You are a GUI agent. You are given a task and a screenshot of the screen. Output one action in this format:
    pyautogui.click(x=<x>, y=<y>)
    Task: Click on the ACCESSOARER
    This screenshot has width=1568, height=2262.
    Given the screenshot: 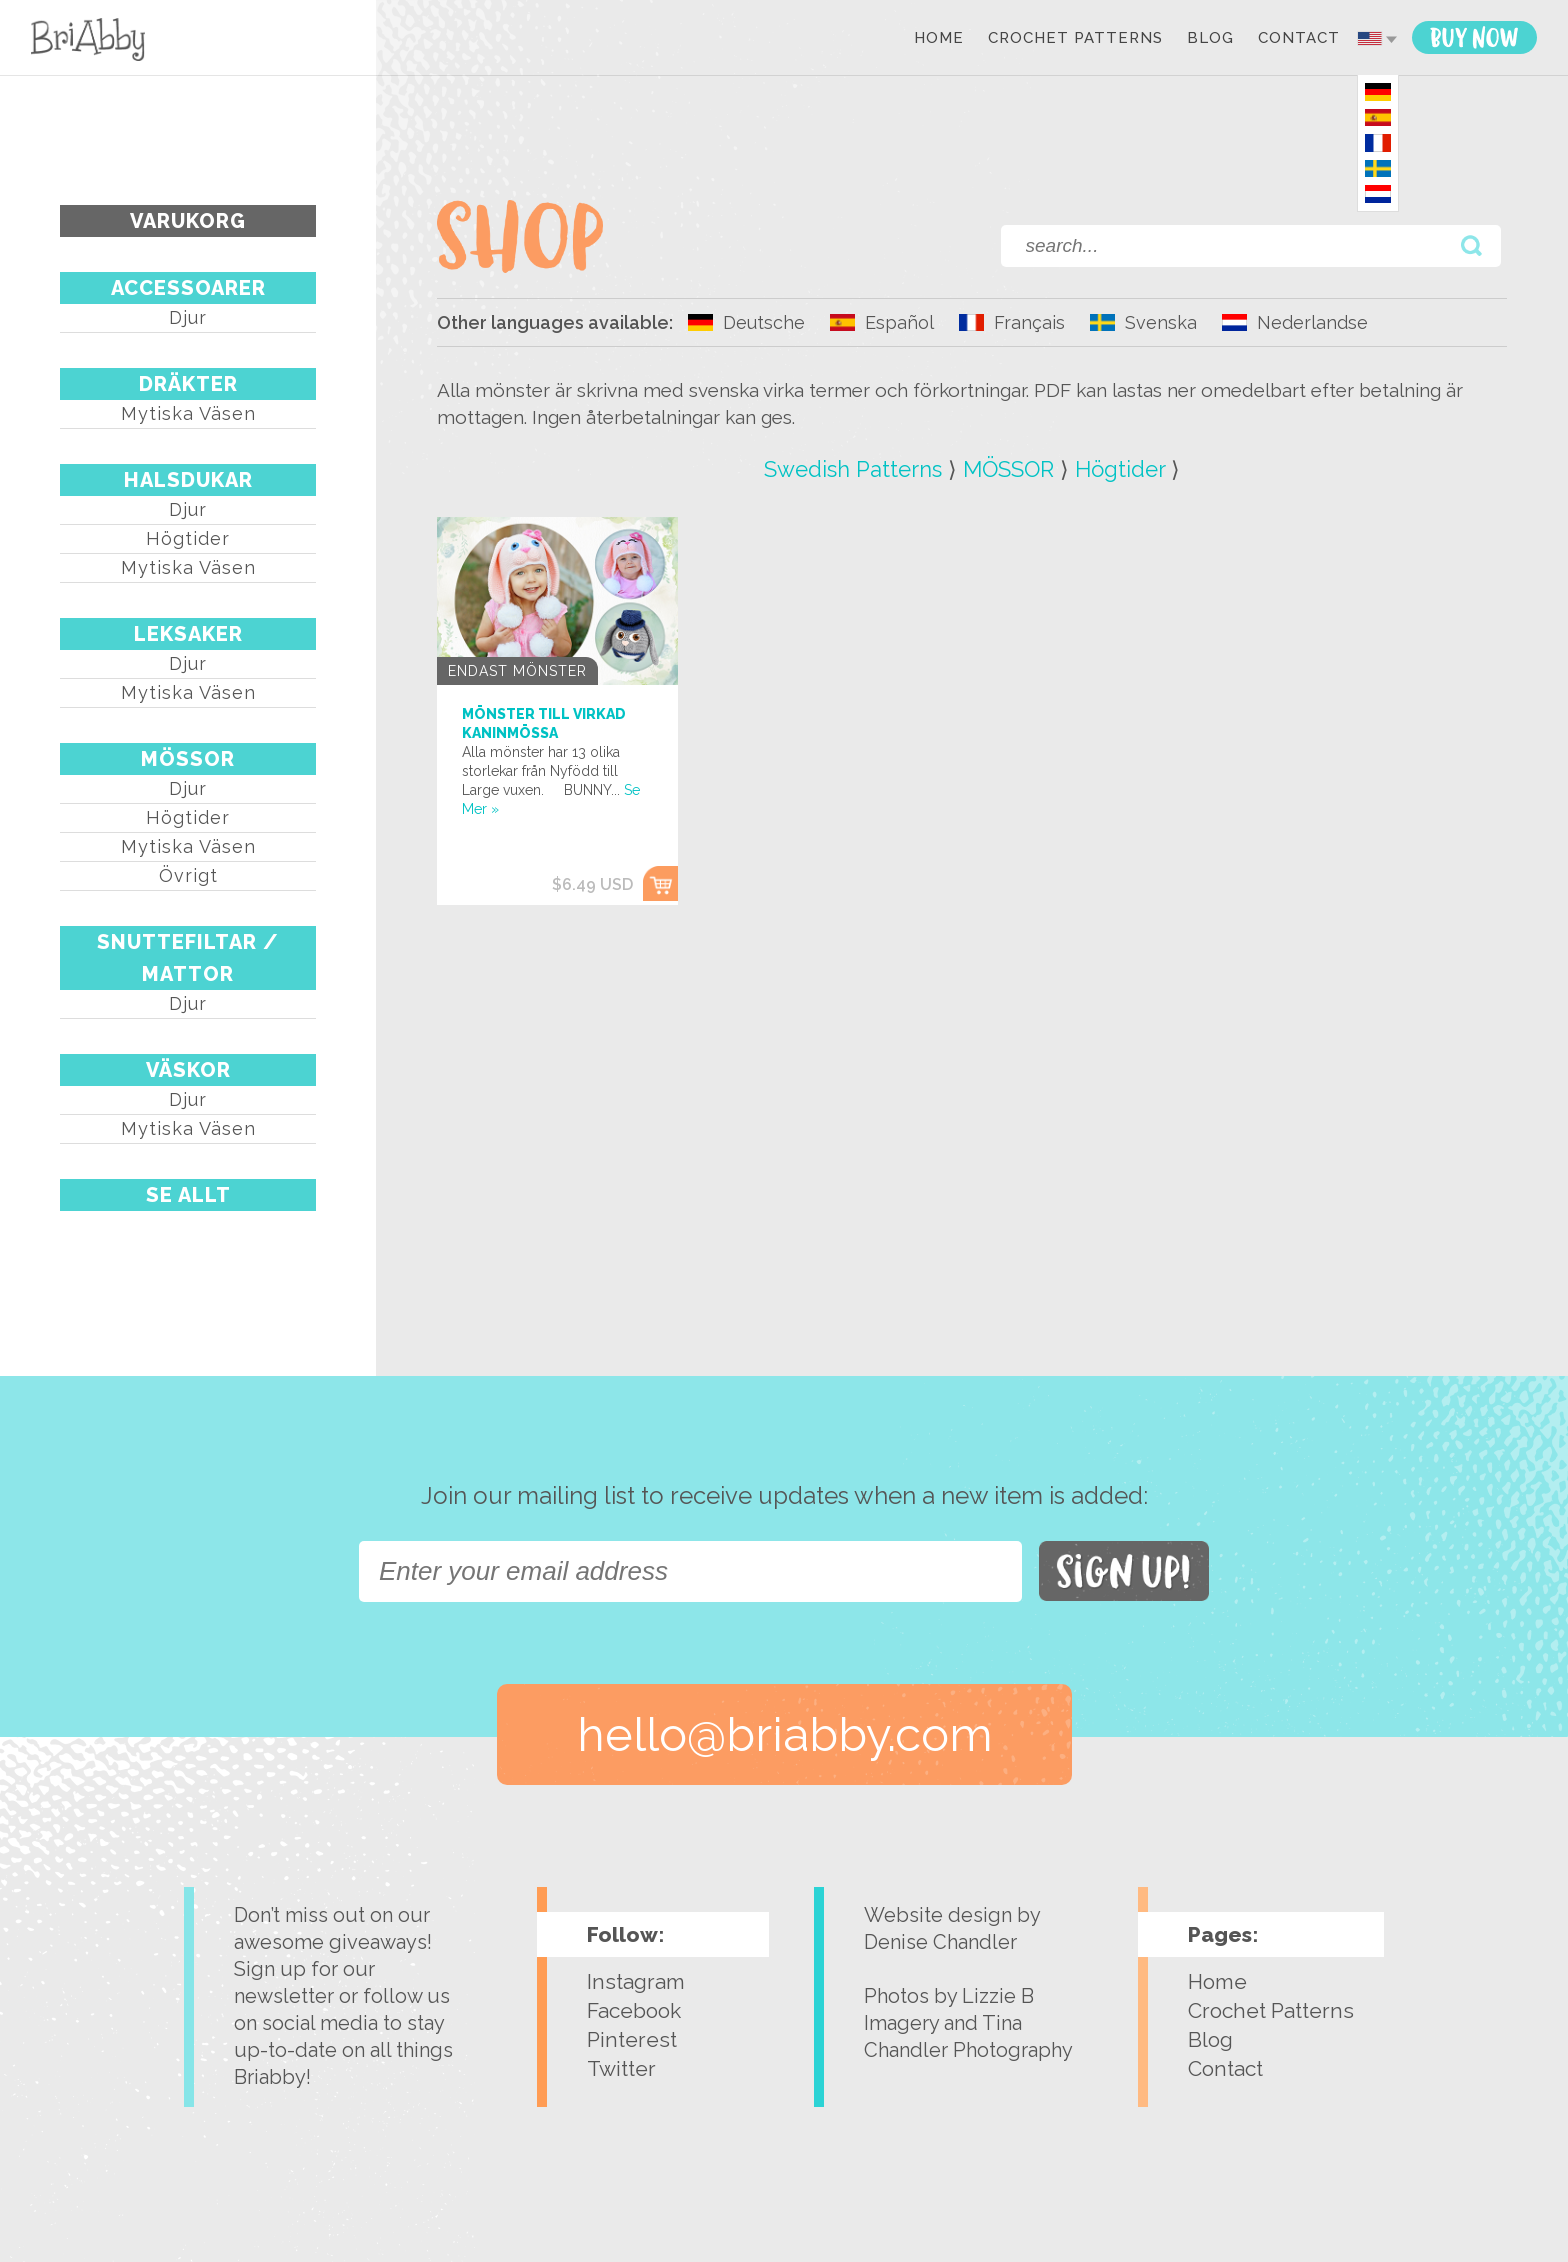 What is the action you would take?
    pyautogui.click(x=188, y=288)
    